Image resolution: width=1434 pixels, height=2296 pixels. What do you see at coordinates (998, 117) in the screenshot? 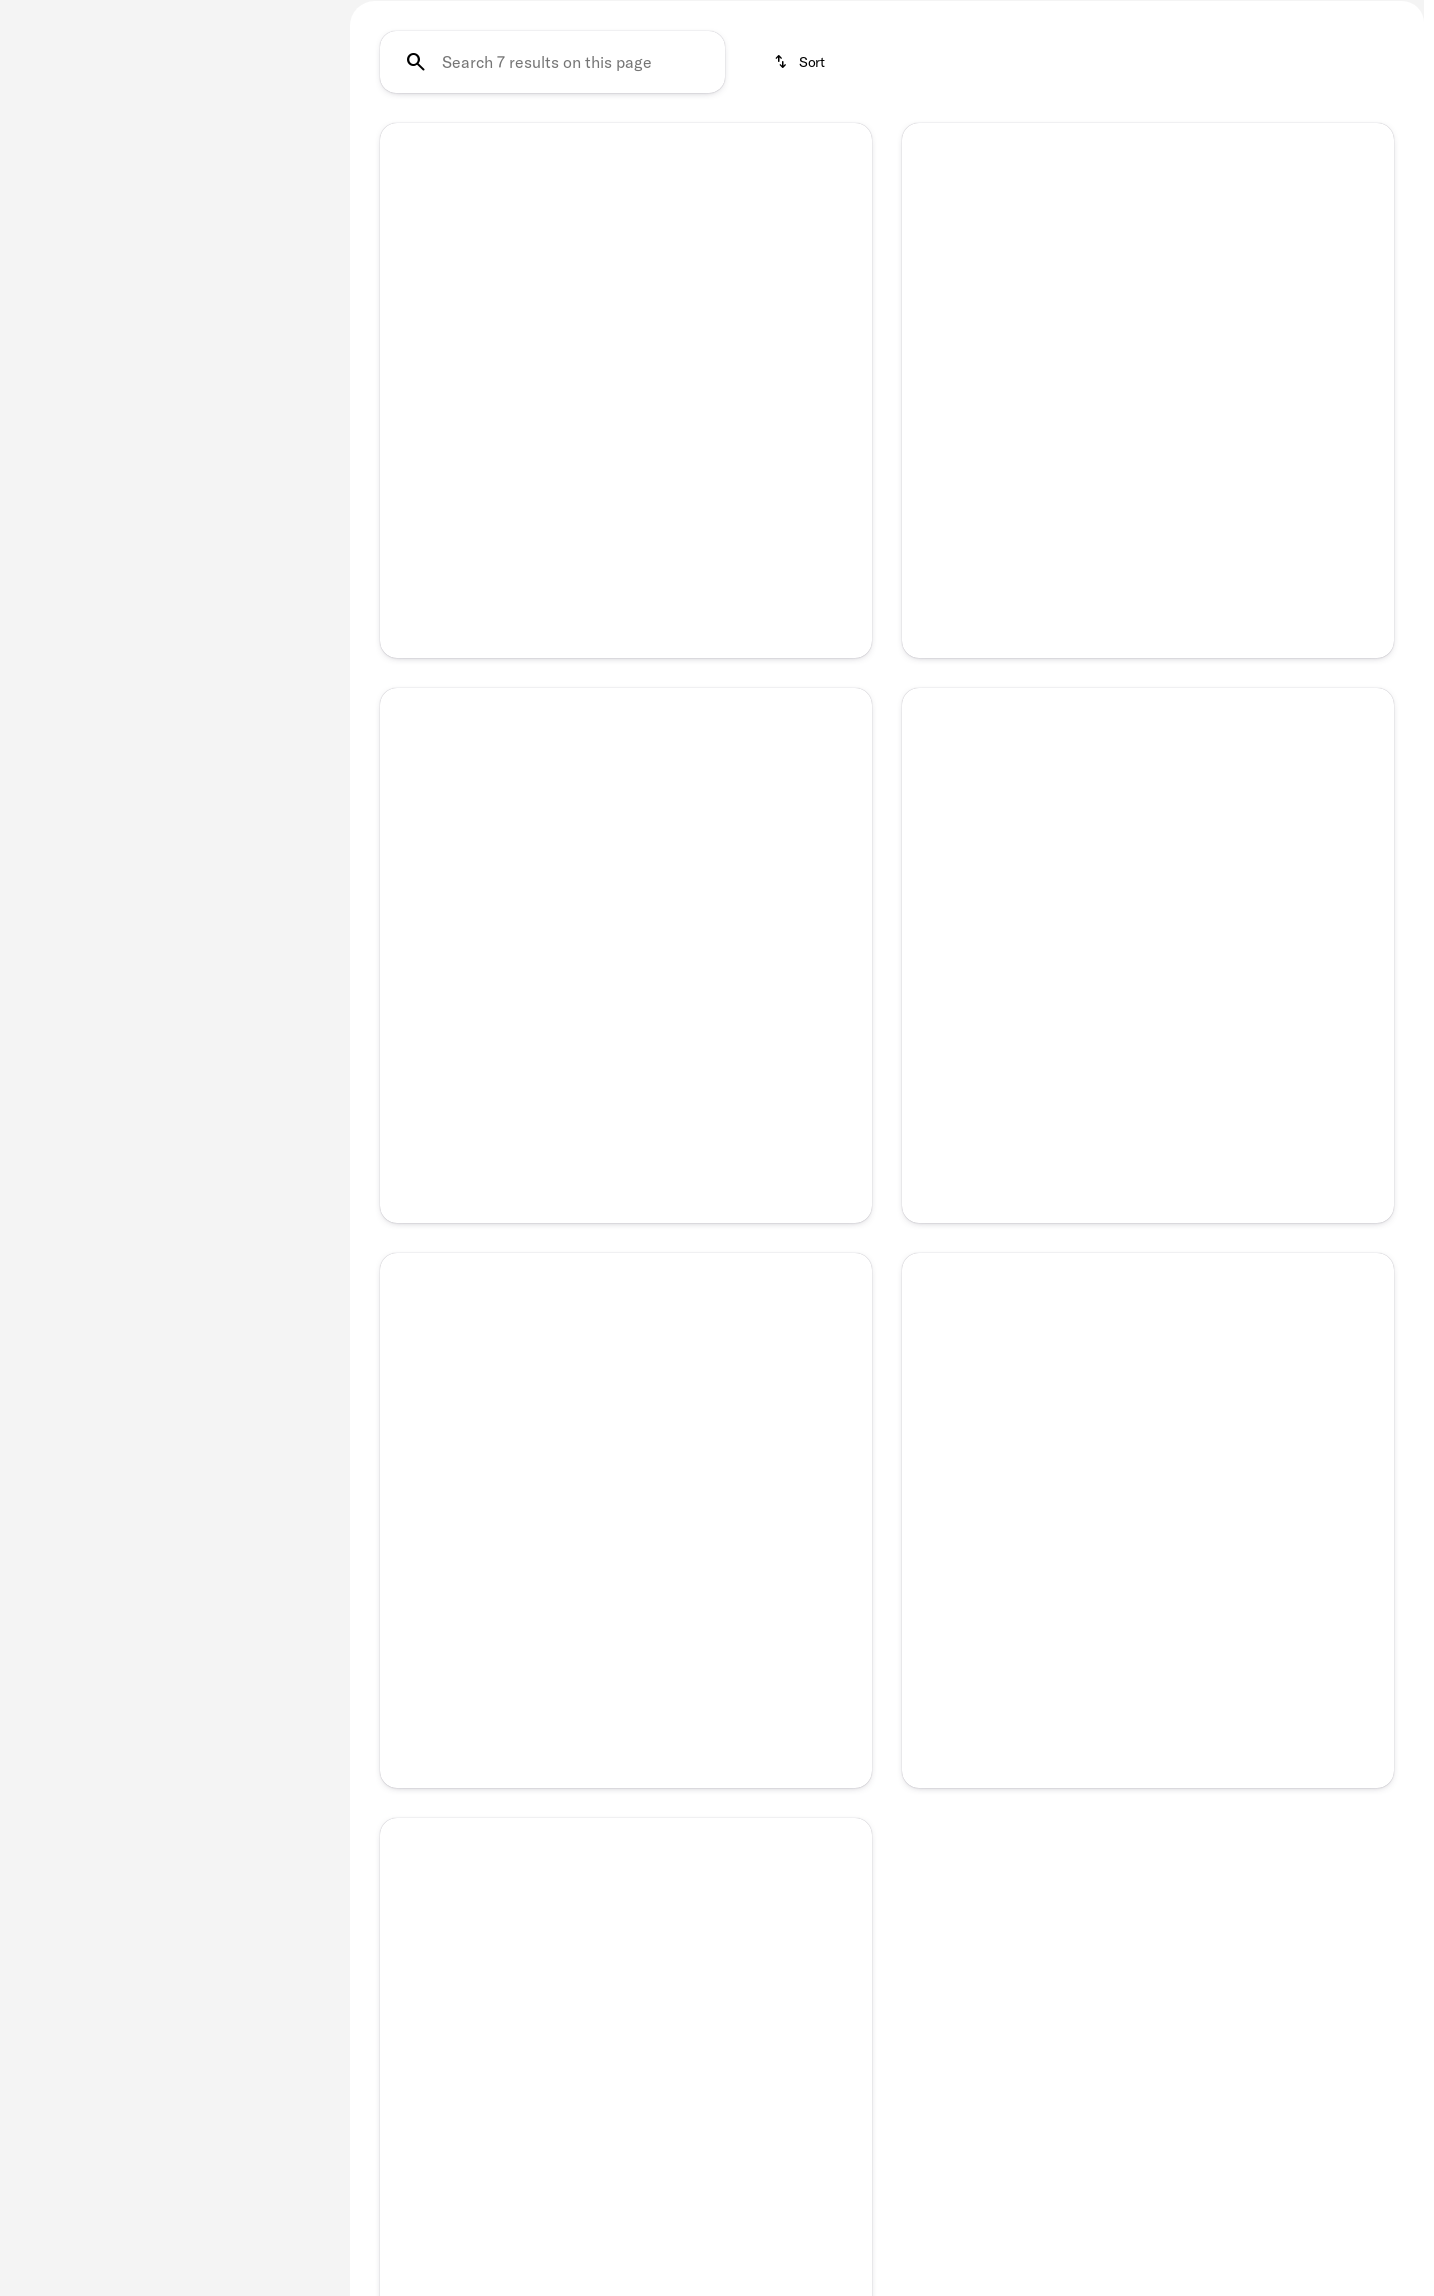
I see `SUV` at bounding box center [998, 117].